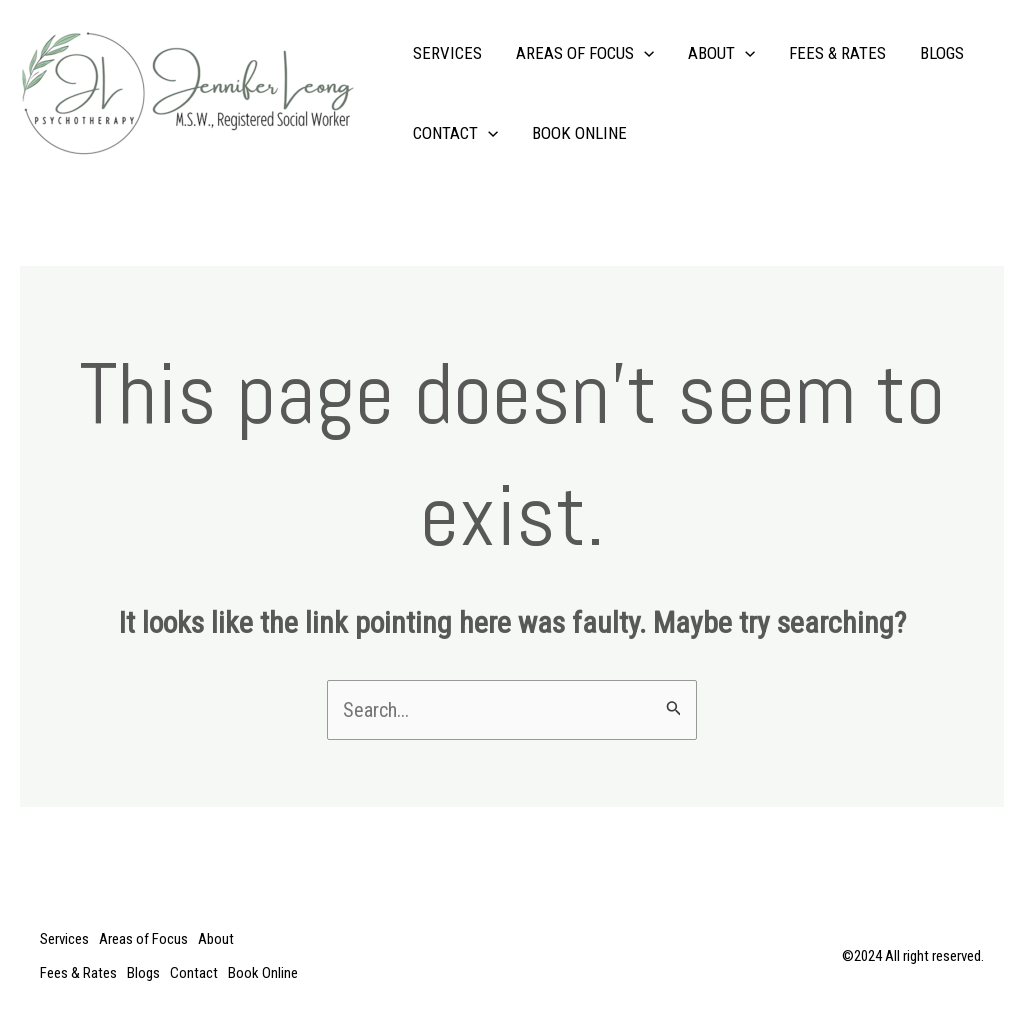 This screenshot has height=1025, width=1024. What do you see at coordinates (579, 133) in the screenshot?
I see `Book Online` at bounding box center [579, 133].